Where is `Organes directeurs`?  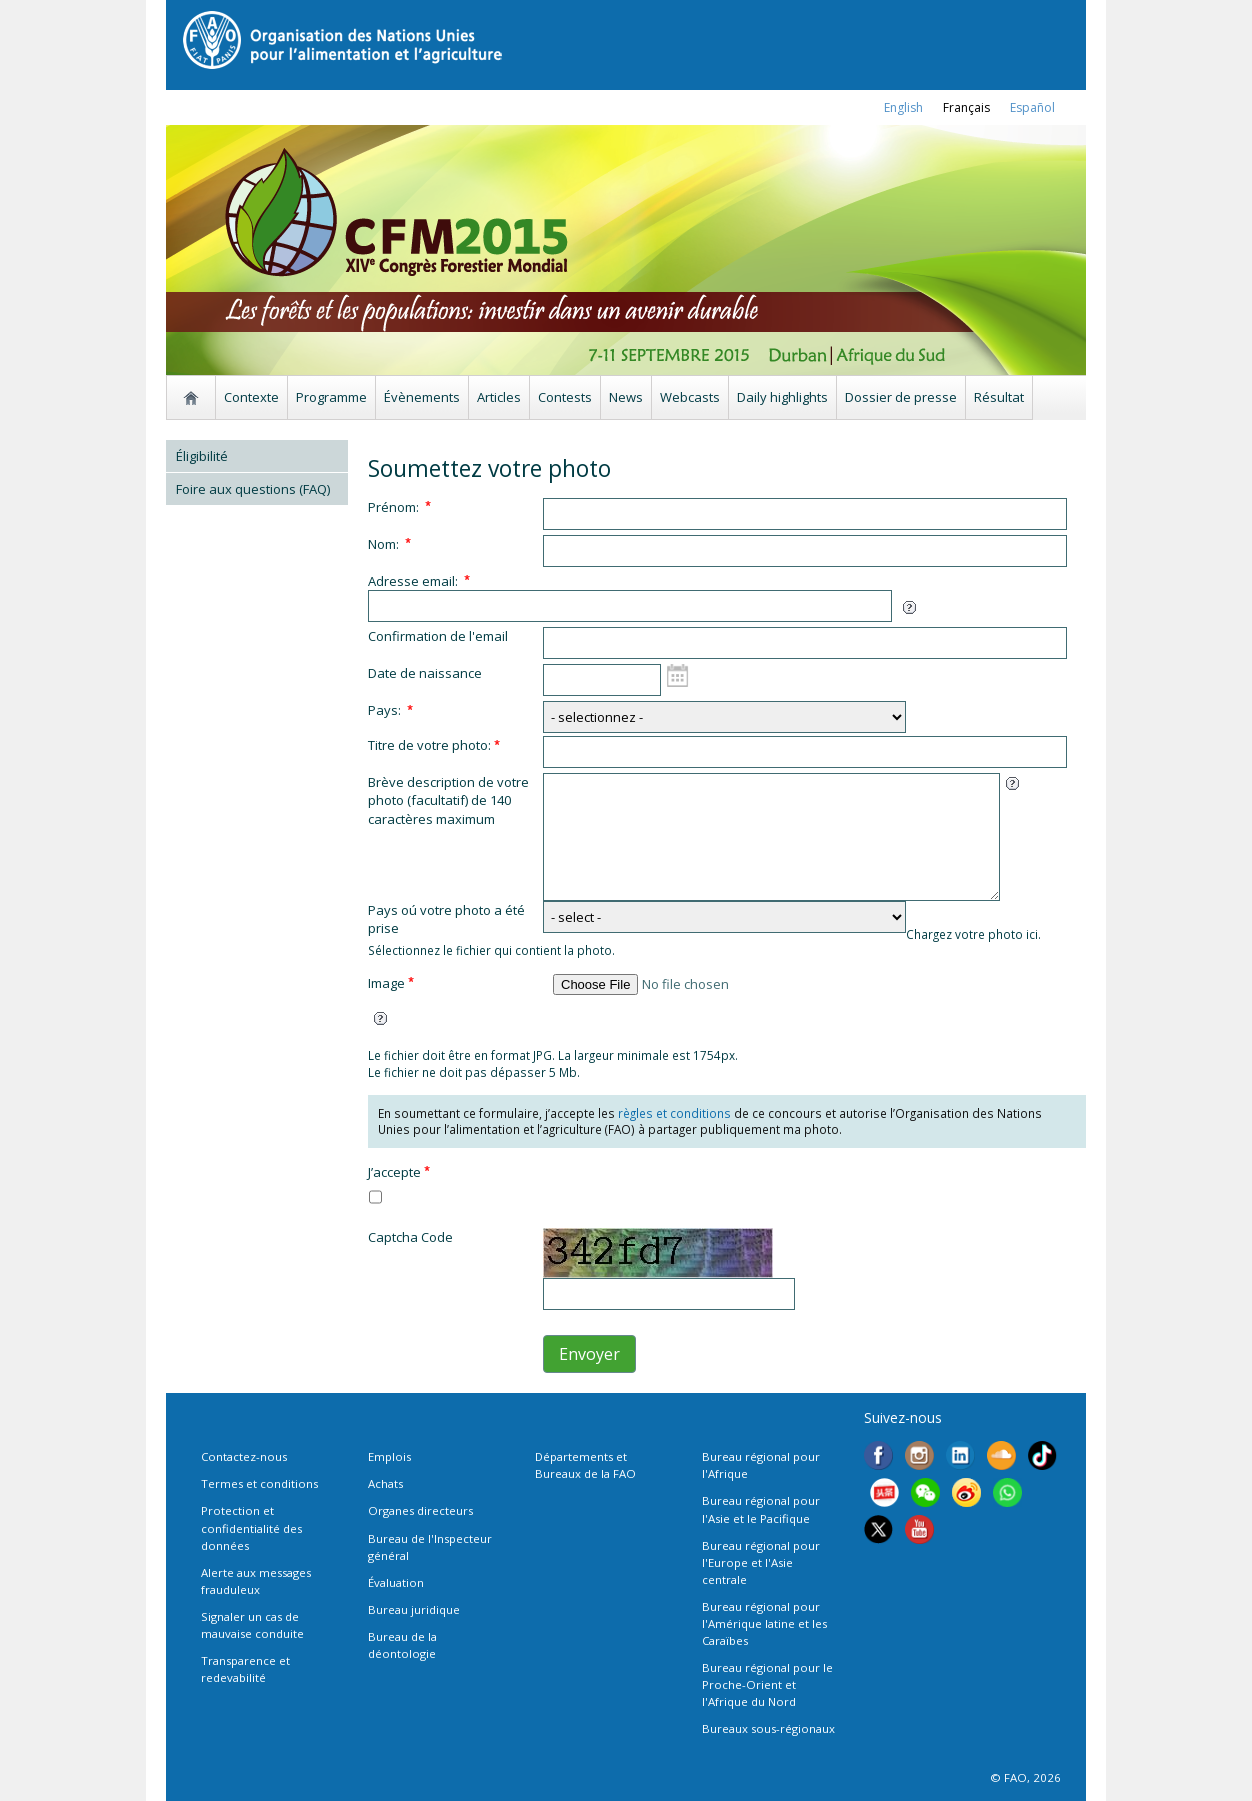 Organes directeurs is located at coordinates (420, 1510).